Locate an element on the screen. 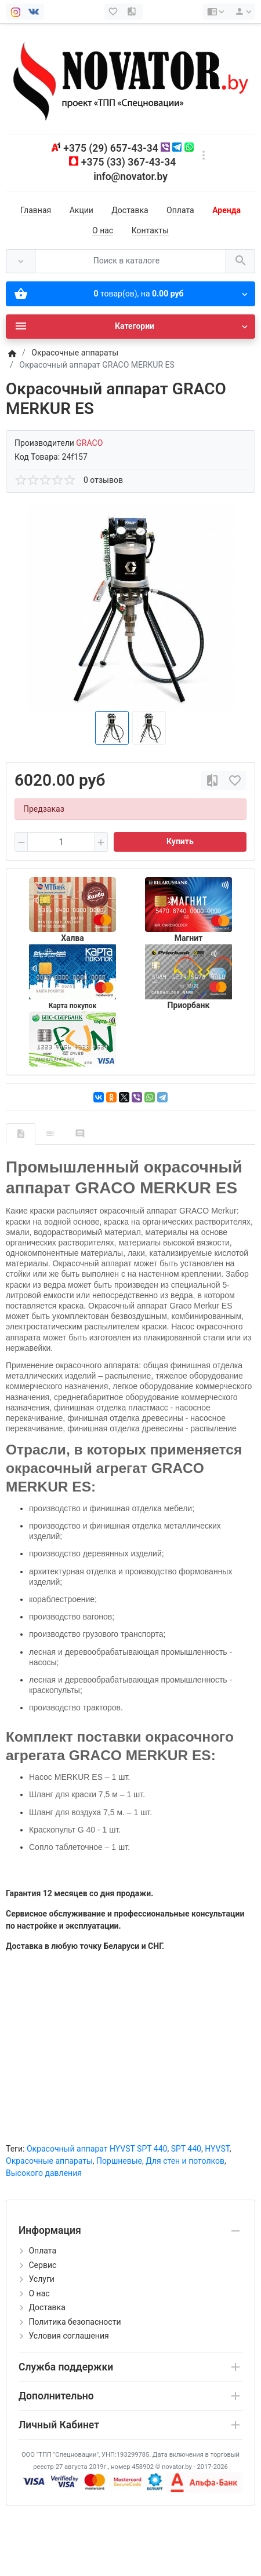 The width and height of the screenshot is (261, 2576). Окрасочные аппараты is located at coordinates (49, 2160).